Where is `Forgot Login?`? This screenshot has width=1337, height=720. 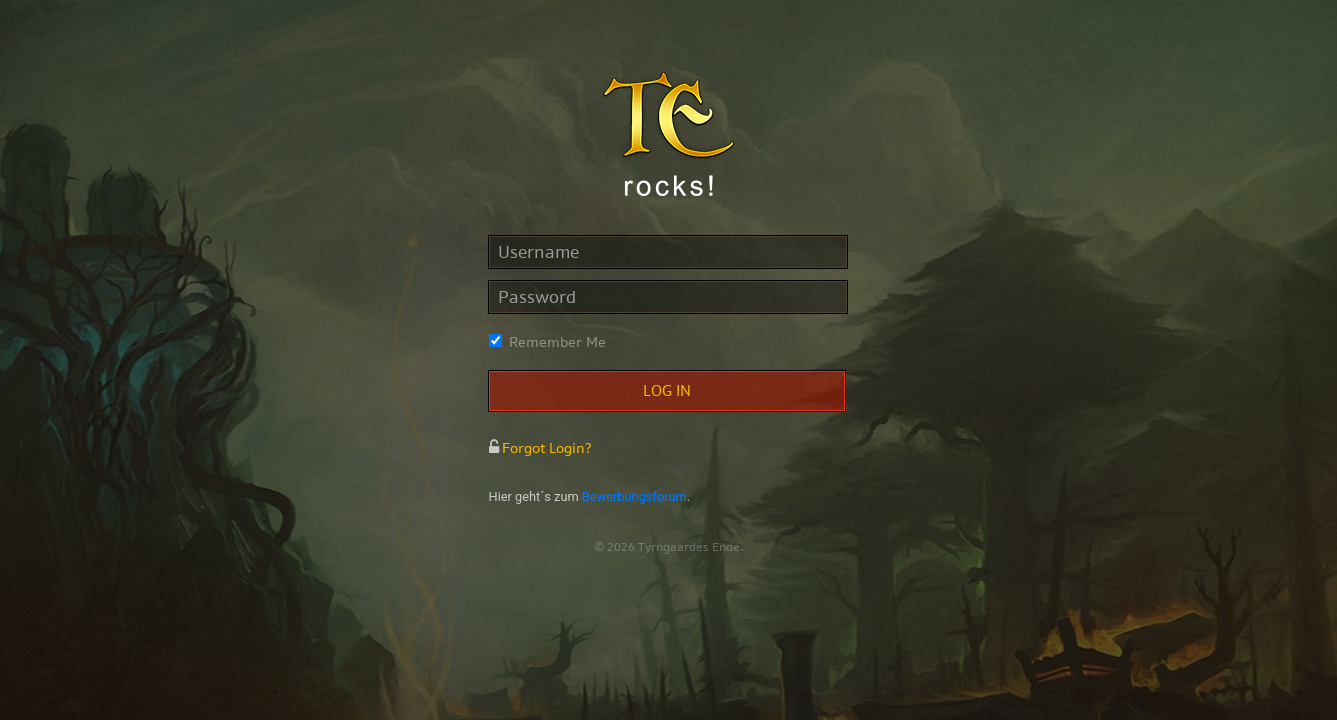 Forgot Login? is located at coordinates (541, 448).